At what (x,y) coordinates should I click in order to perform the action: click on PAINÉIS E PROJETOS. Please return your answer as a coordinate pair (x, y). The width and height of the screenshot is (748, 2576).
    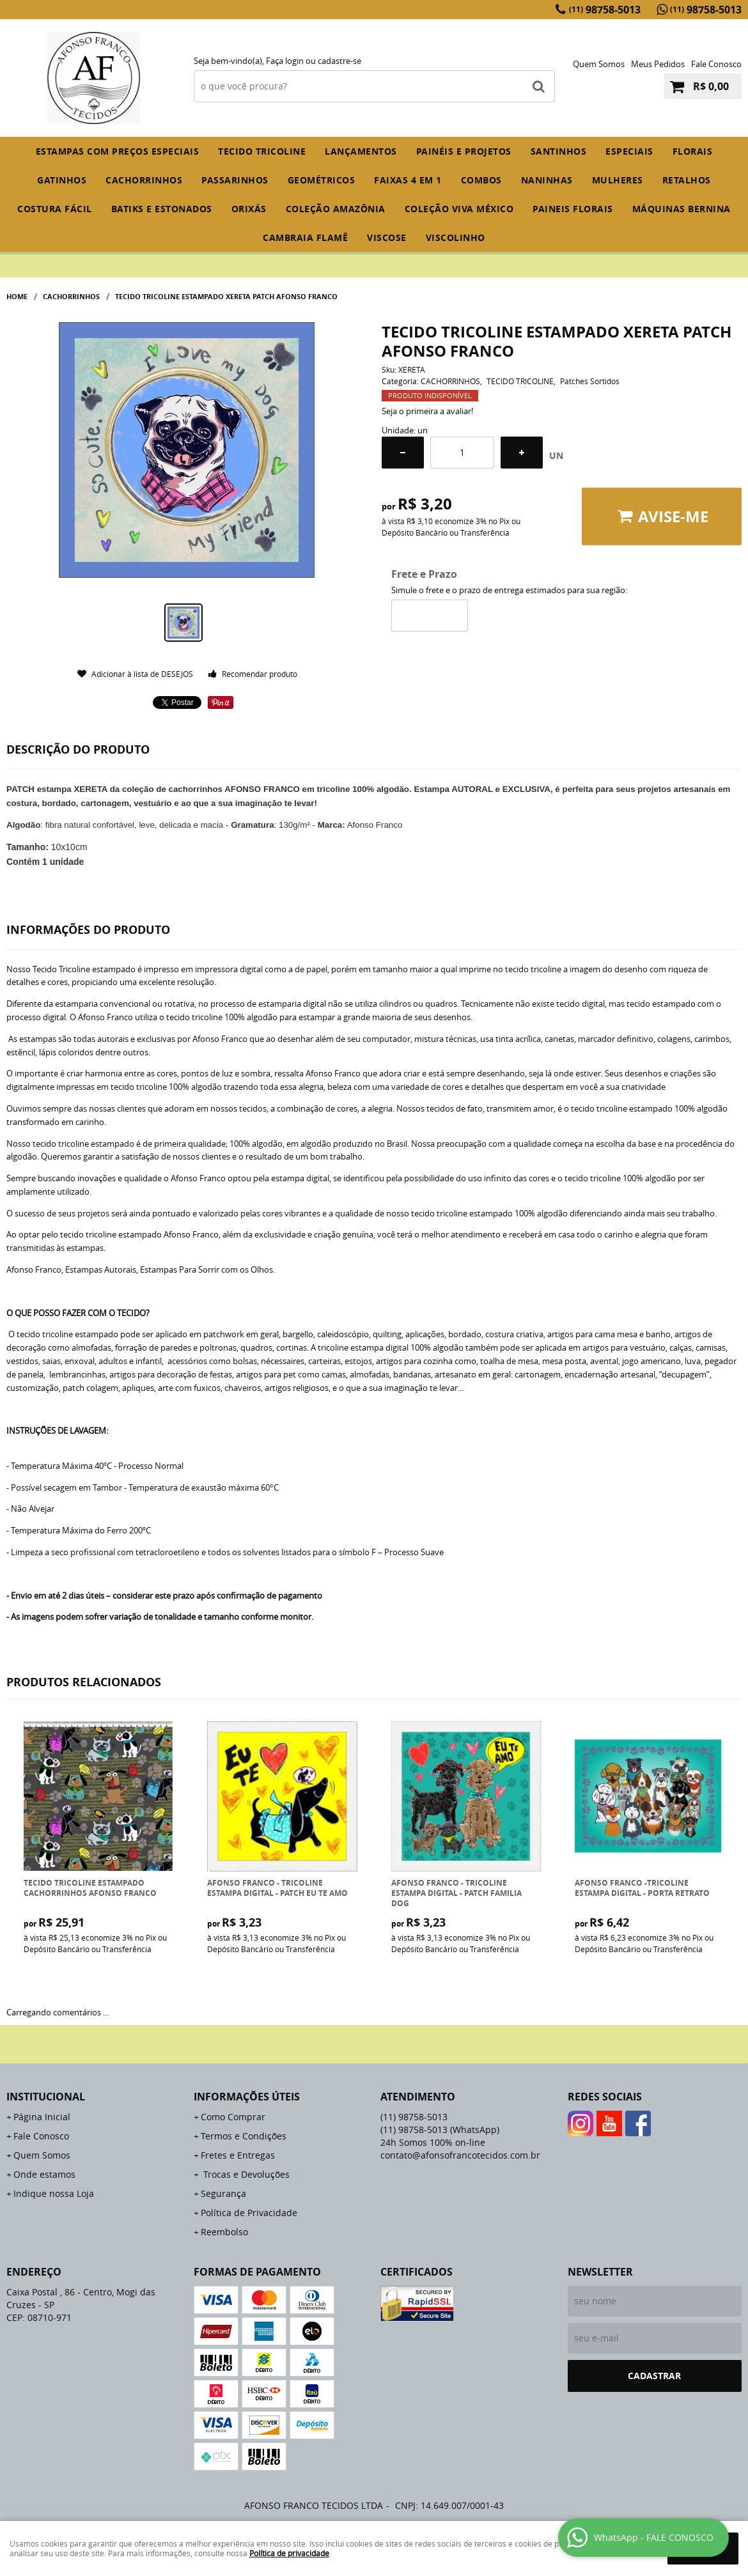
    Looking at the image, I should click on (463, 151).